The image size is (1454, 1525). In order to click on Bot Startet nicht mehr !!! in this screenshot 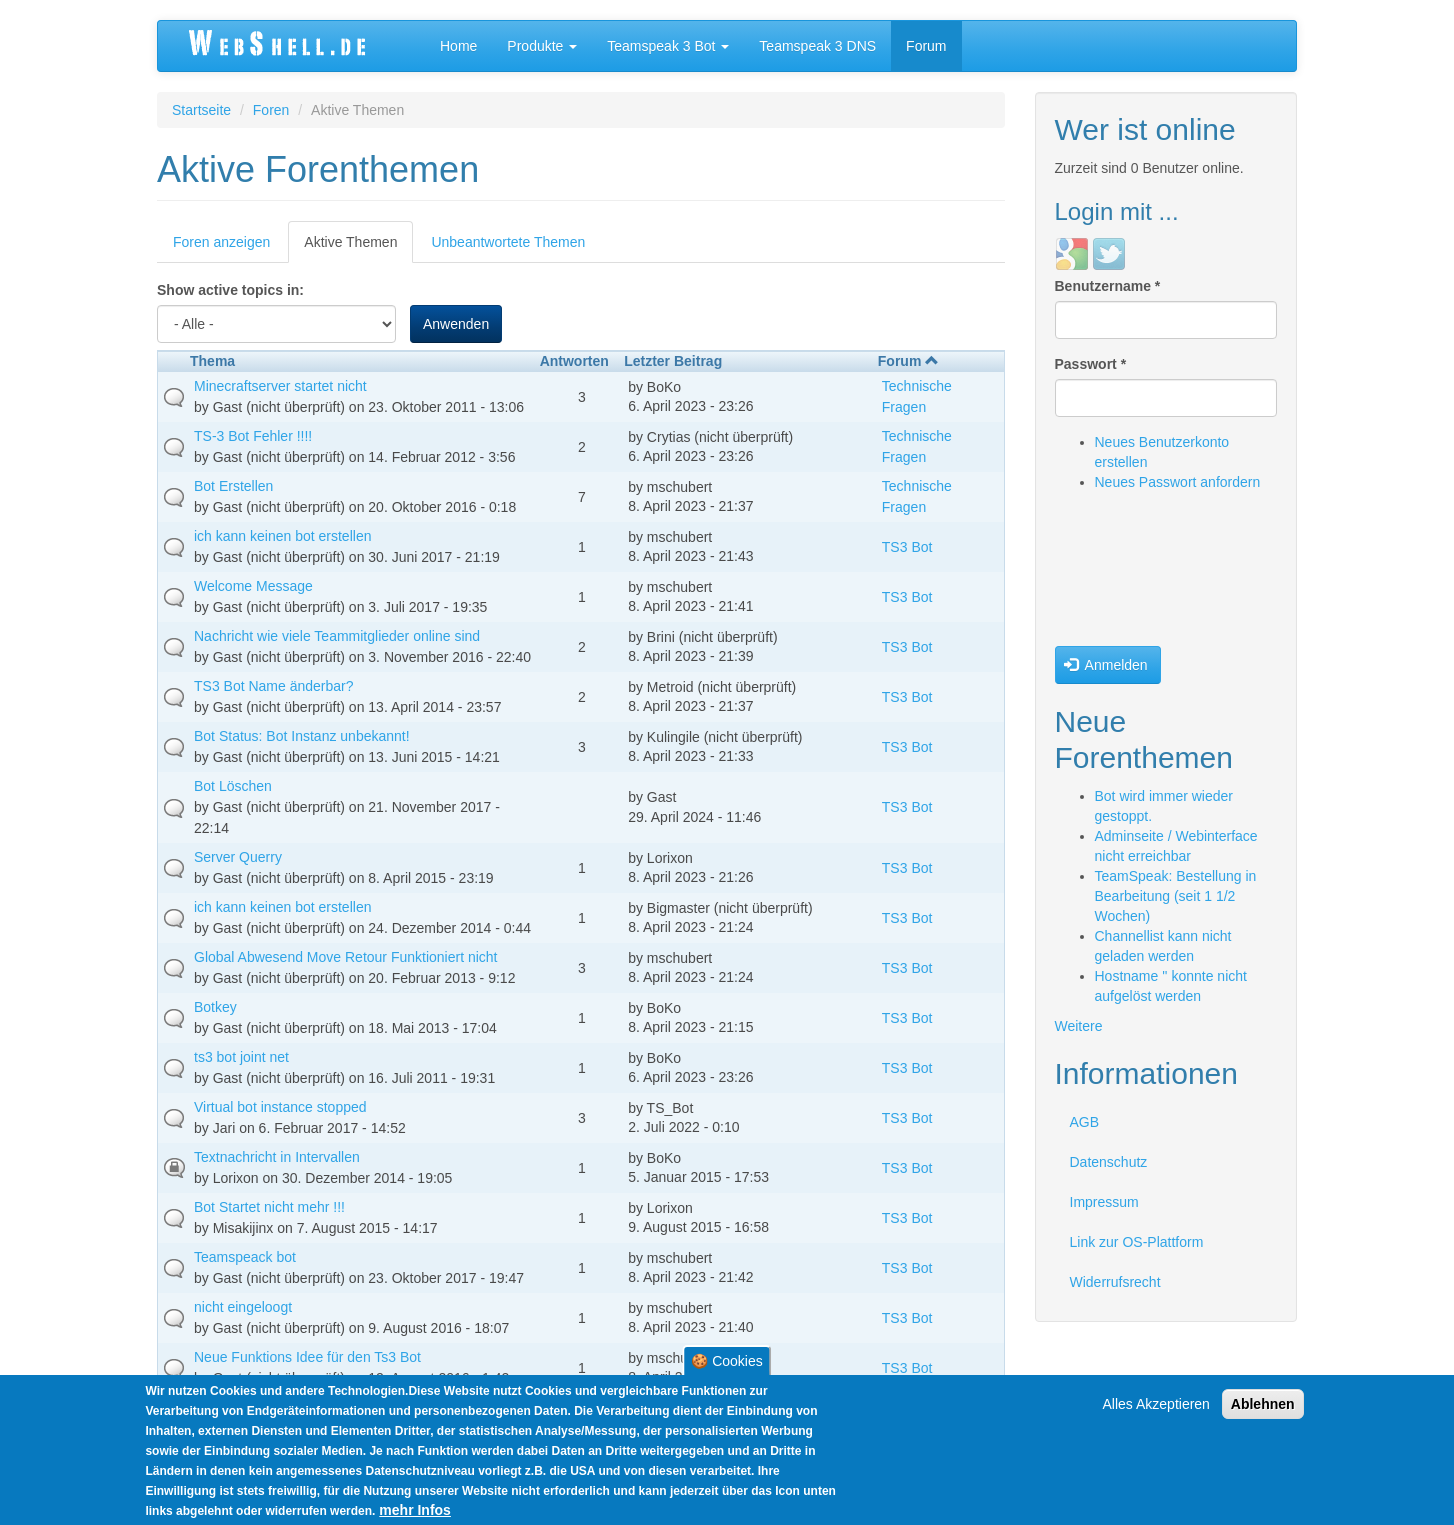, I will do `click(269, 1207)`.